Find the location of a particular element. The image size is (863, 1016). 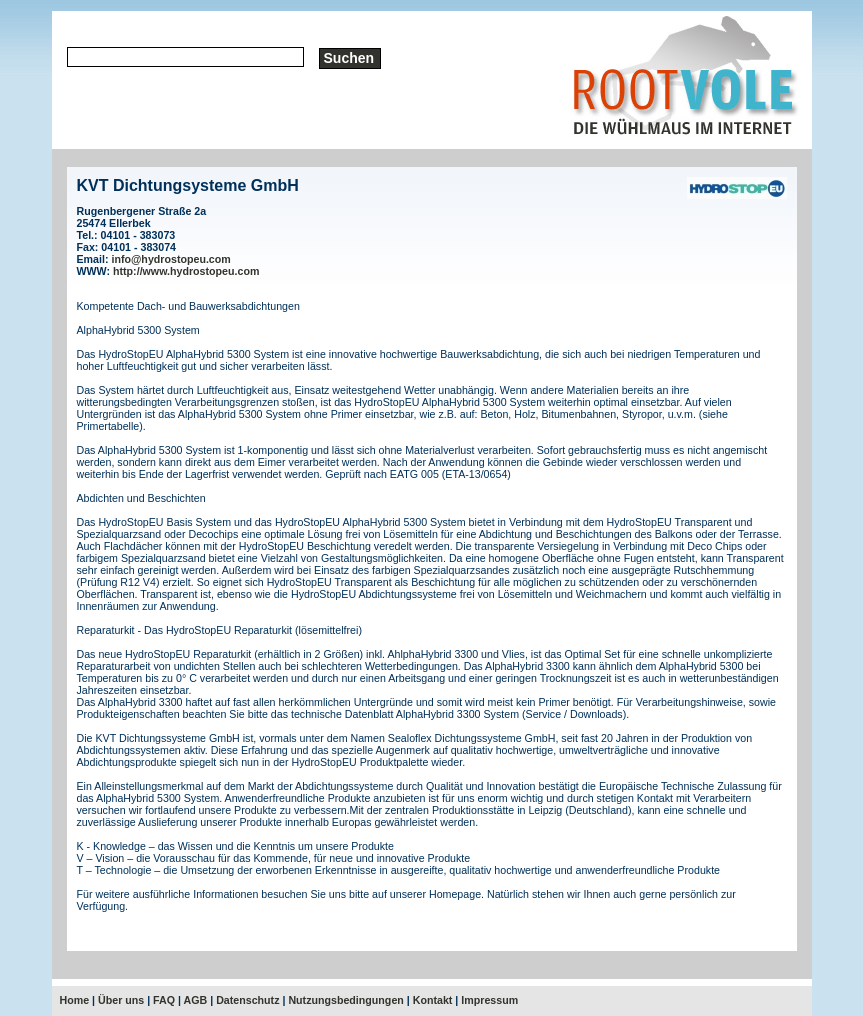

Home is located at coordinates (75, 1000).